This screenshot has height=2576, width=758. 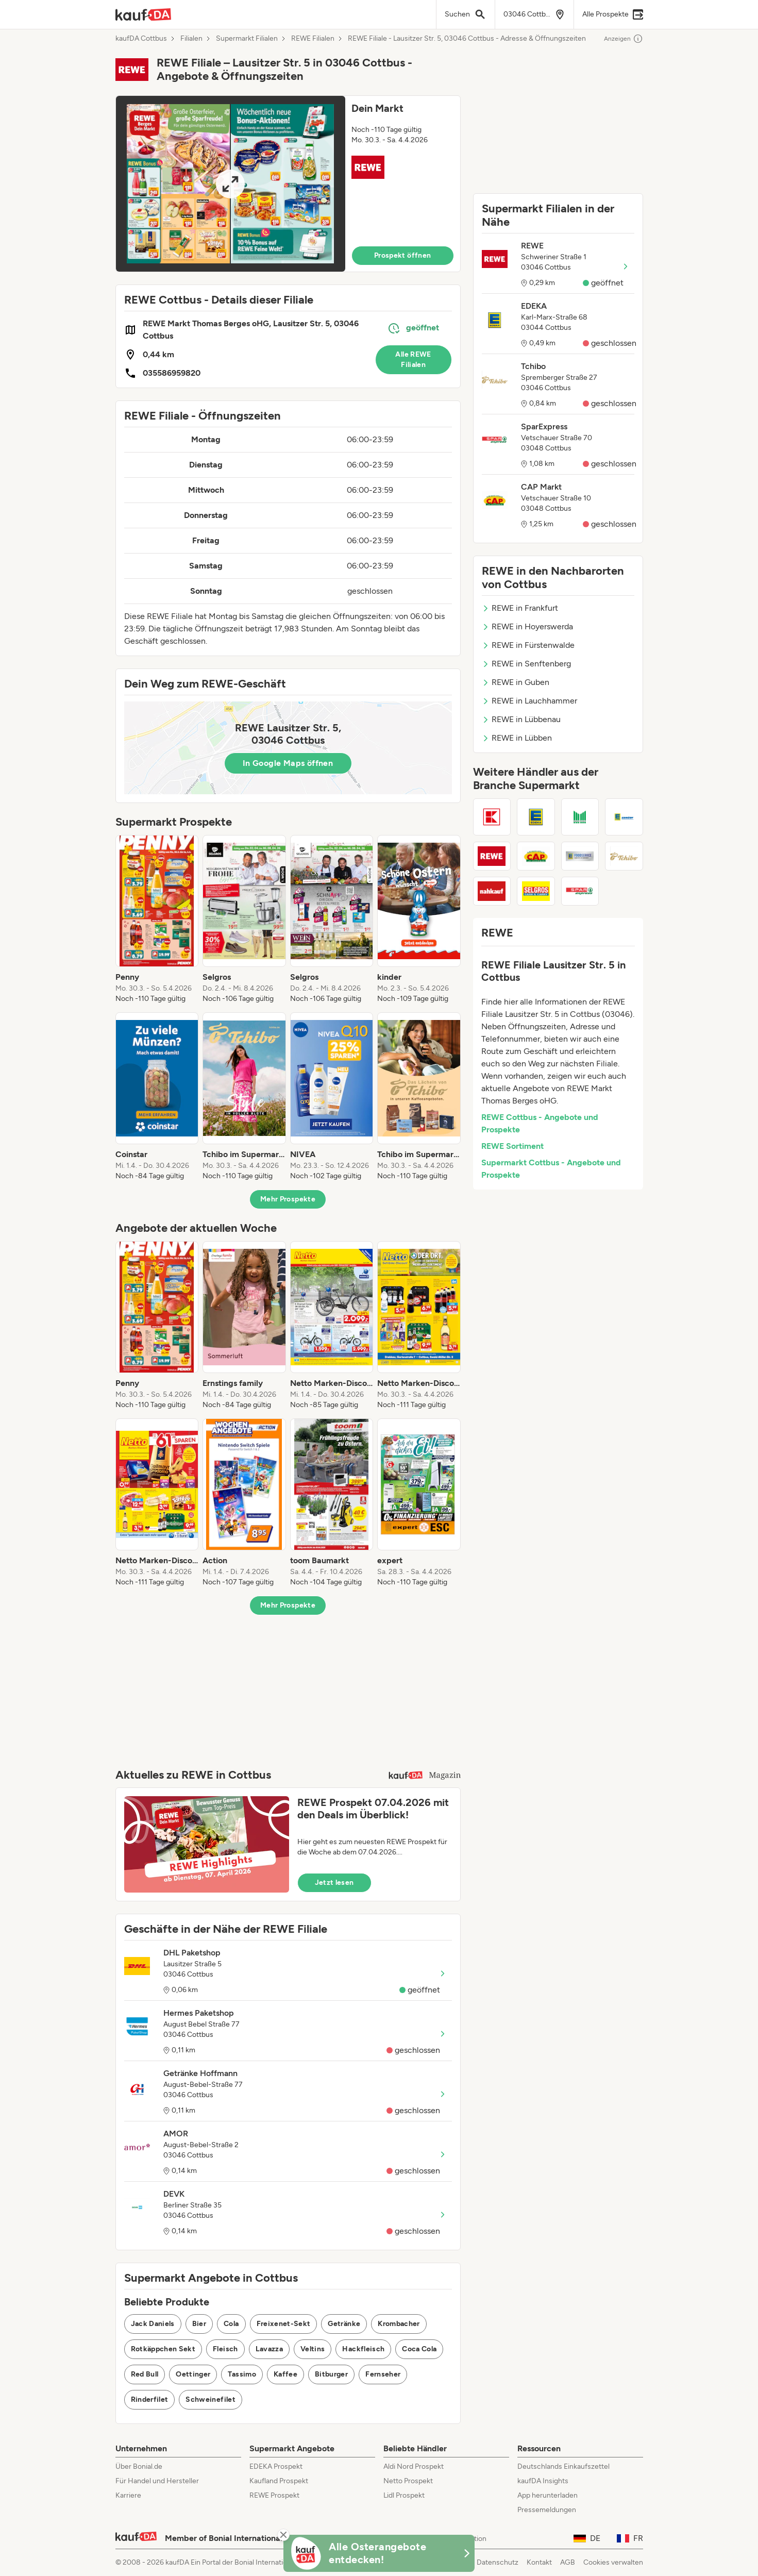 What do you see at coordinates (269, 2349) in the screenshot?
I see `Lavazza` at bounding box center [269, 2349].